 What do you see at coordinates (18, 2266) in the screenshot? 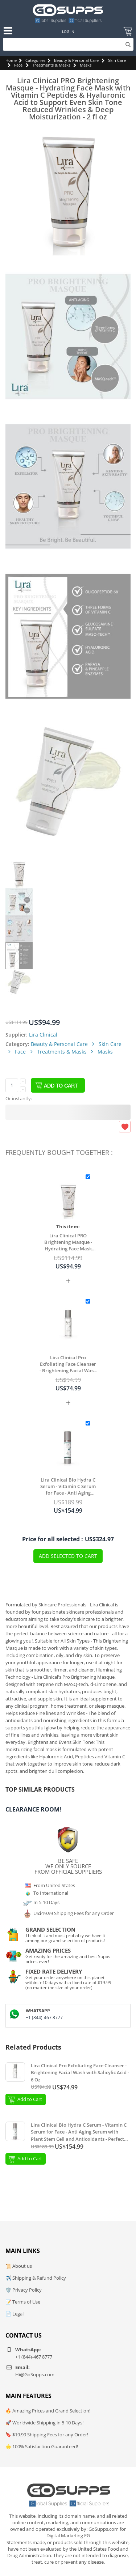
I see `📜 About us` at bounding box center [18, 2266].